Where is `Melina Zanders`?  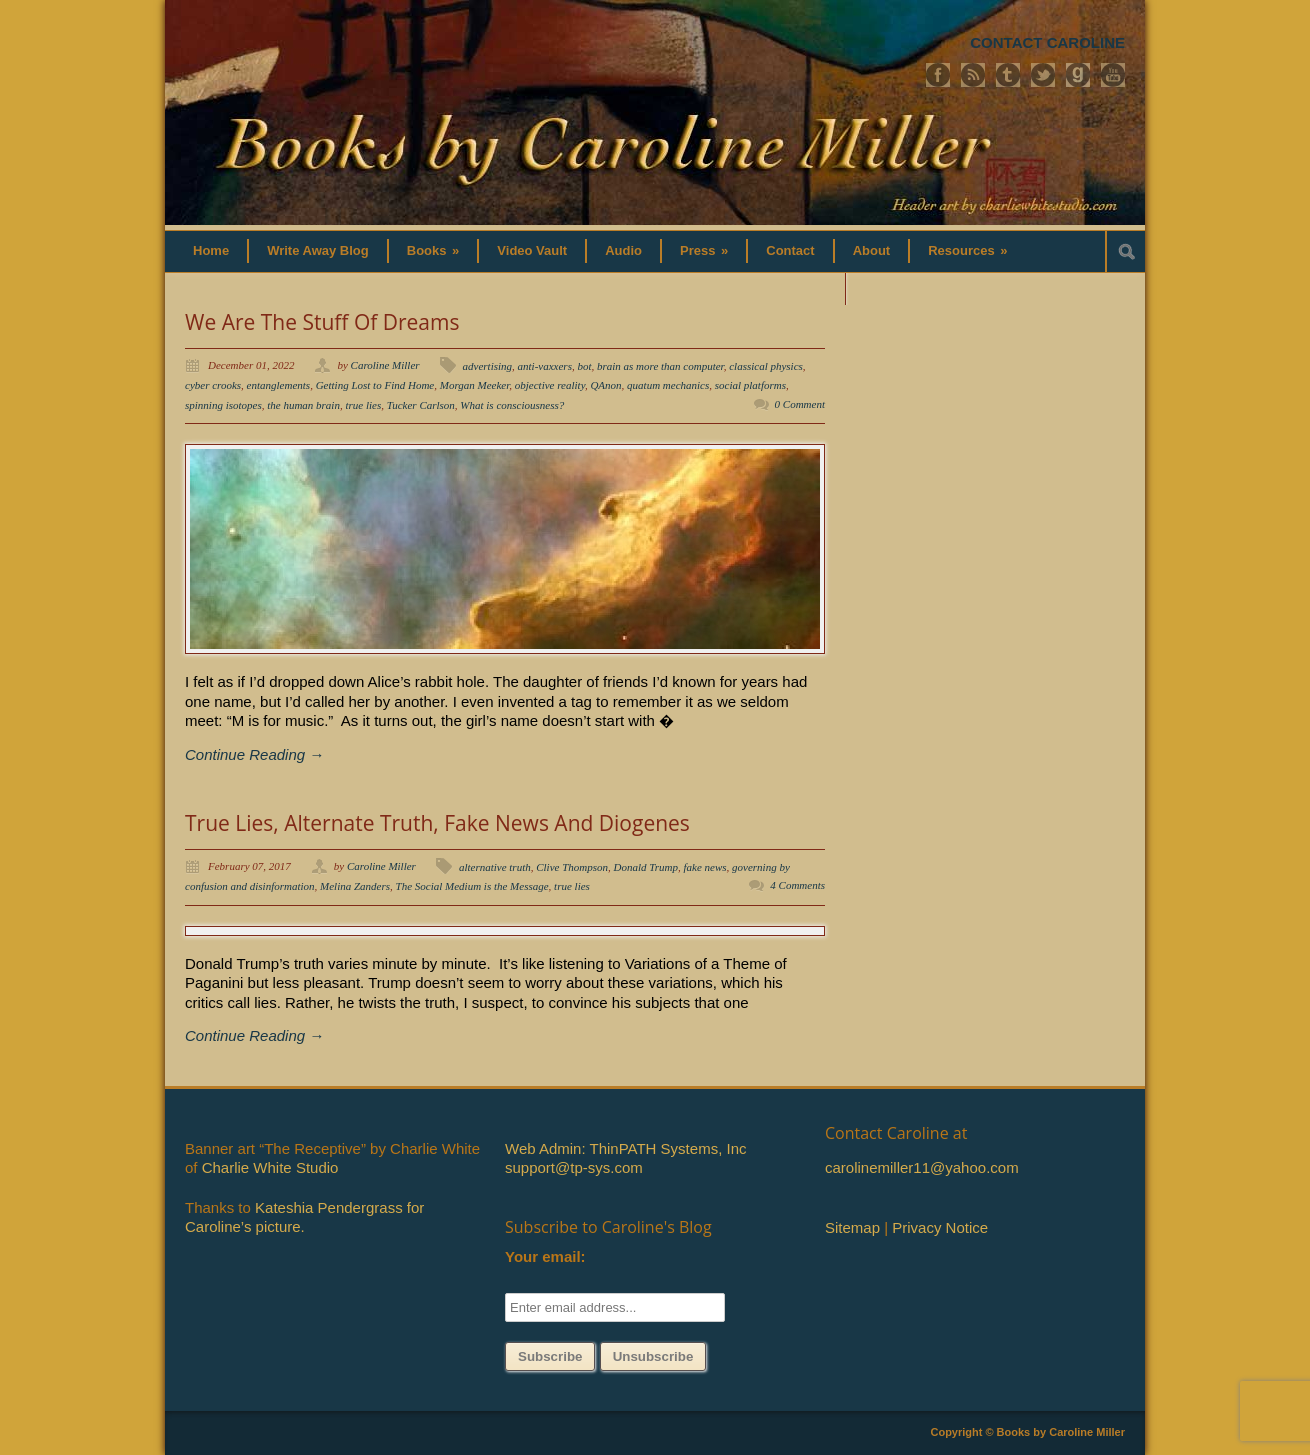 Melina Zanders is located at coordinates (355, 886).